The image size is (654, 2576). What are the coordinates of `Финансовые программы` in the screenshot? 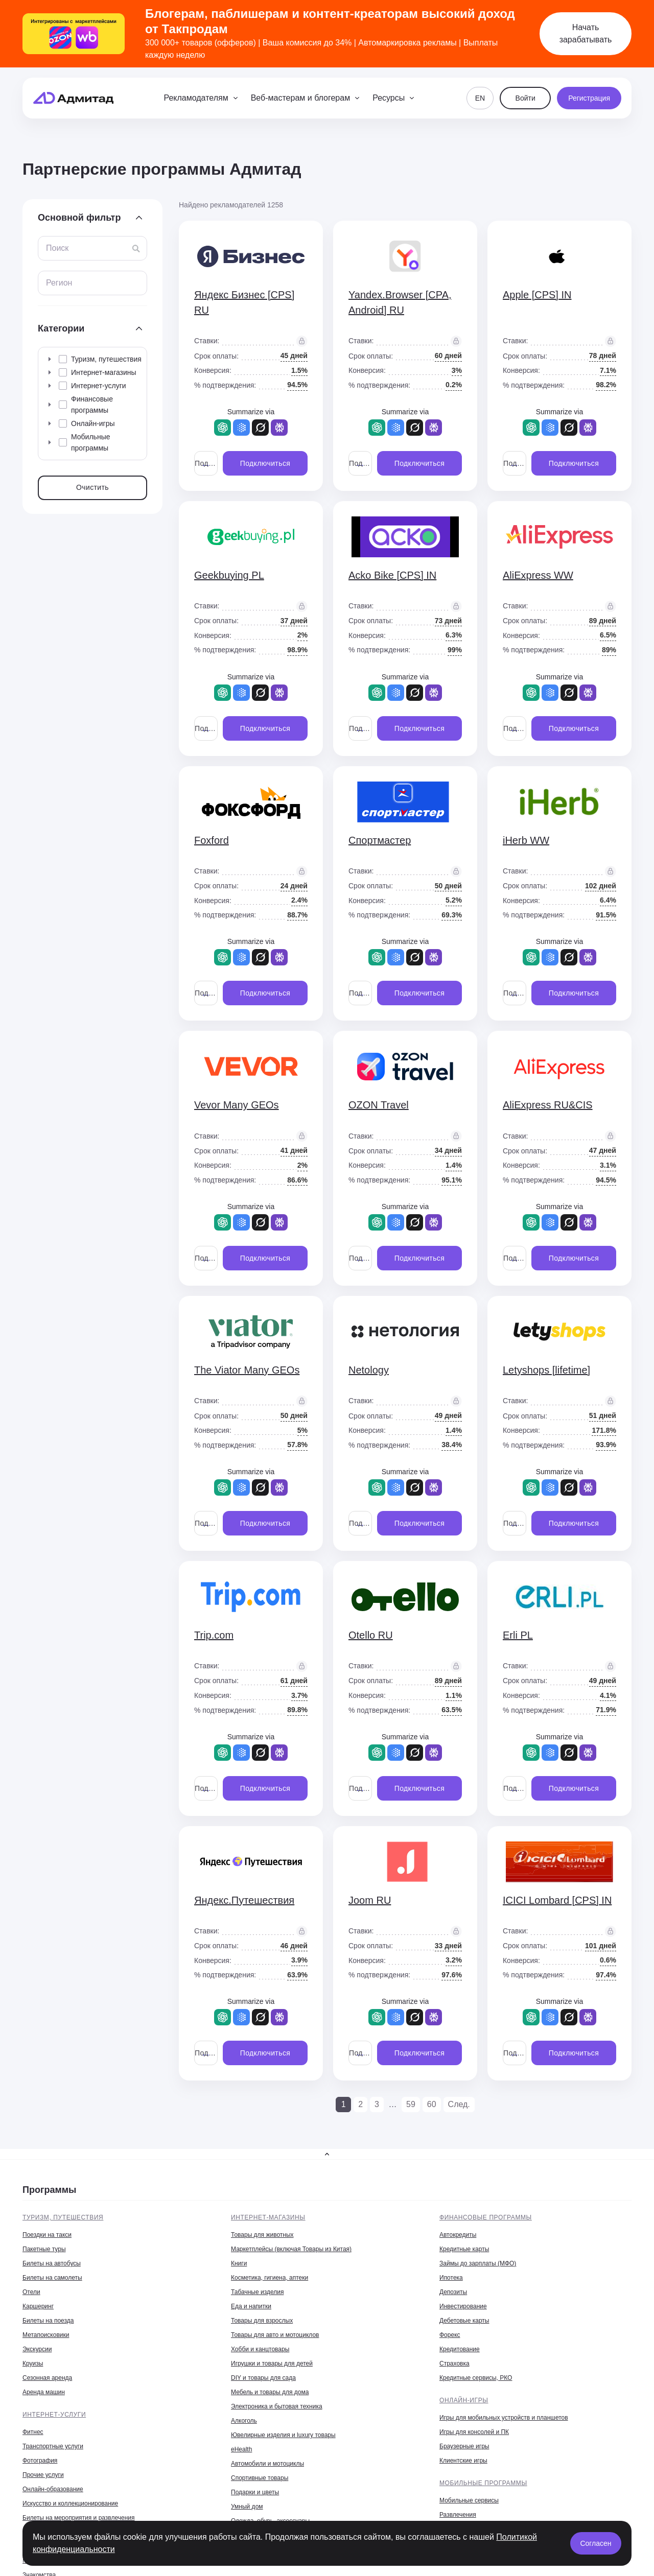 It's located at (485, 2217).